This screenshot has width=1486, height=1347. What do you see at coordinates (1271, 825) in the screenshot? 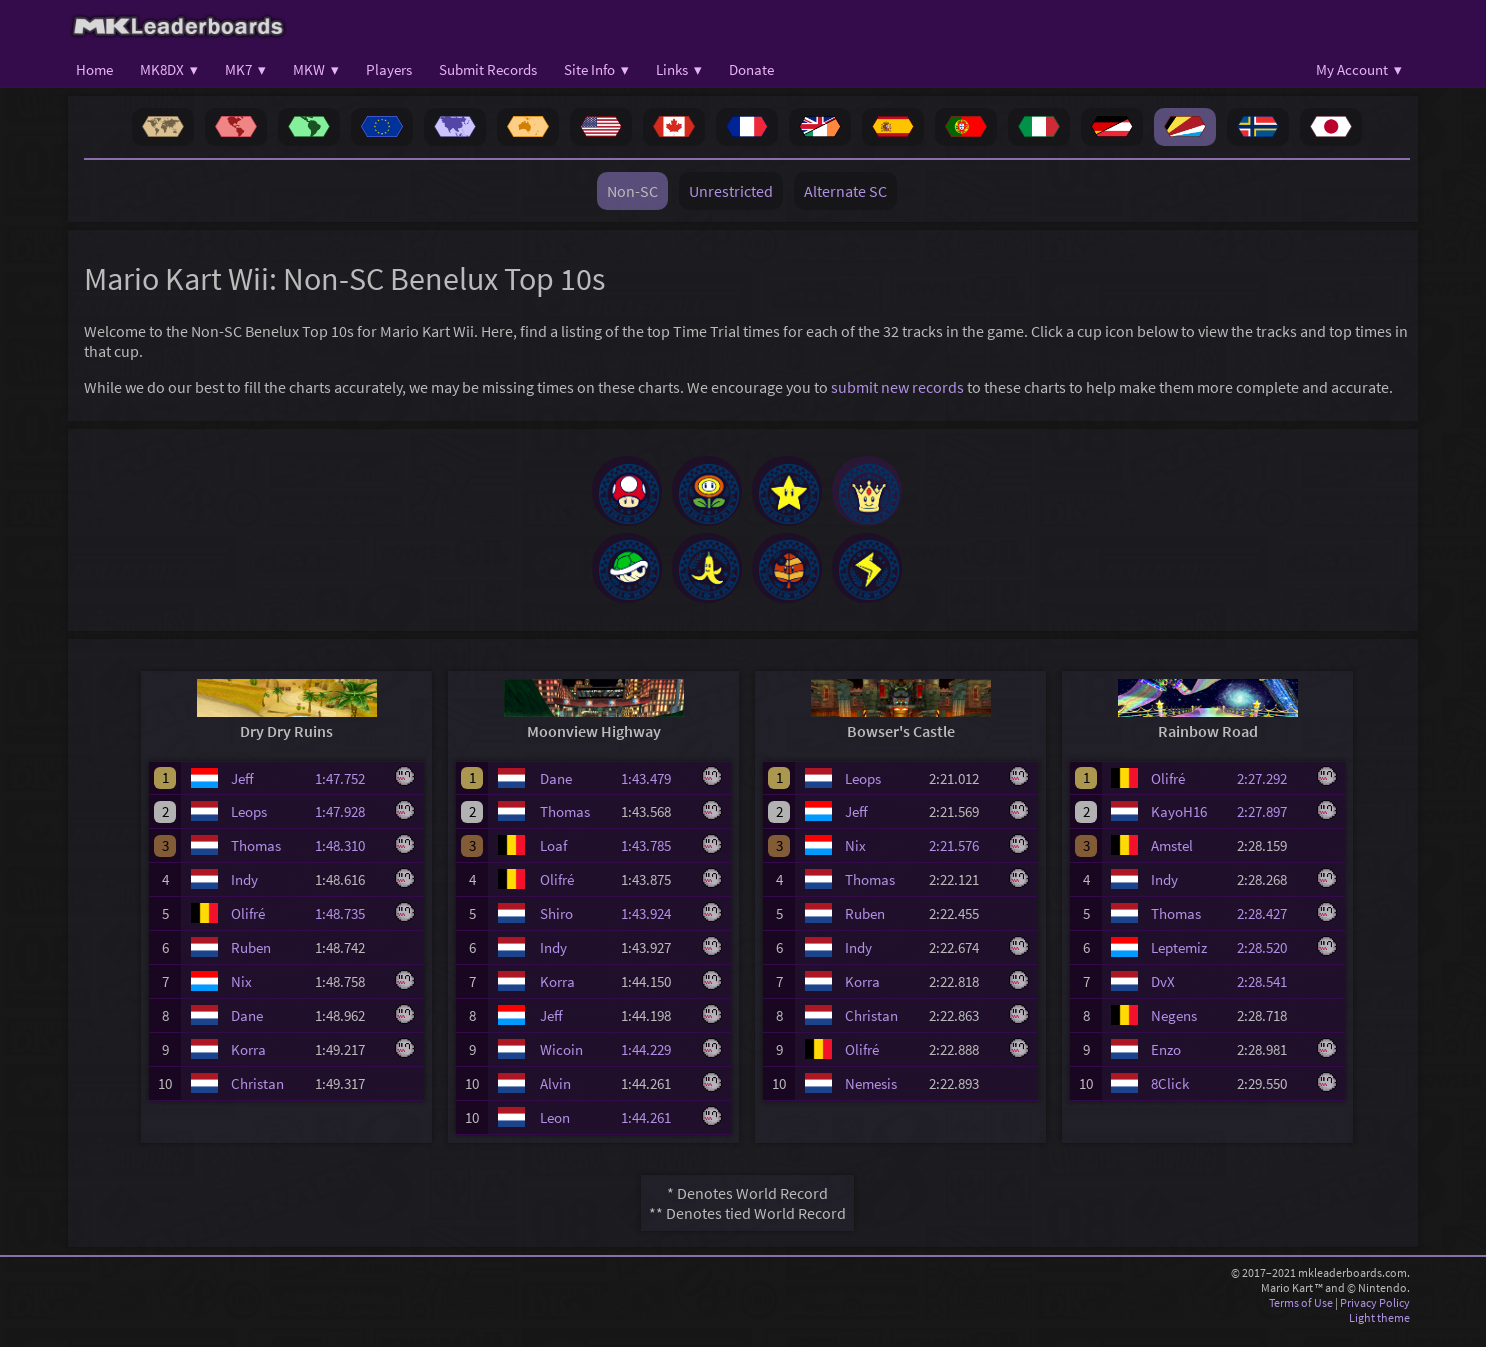
I see `2:27.897` at bounding box center [1271, 825].